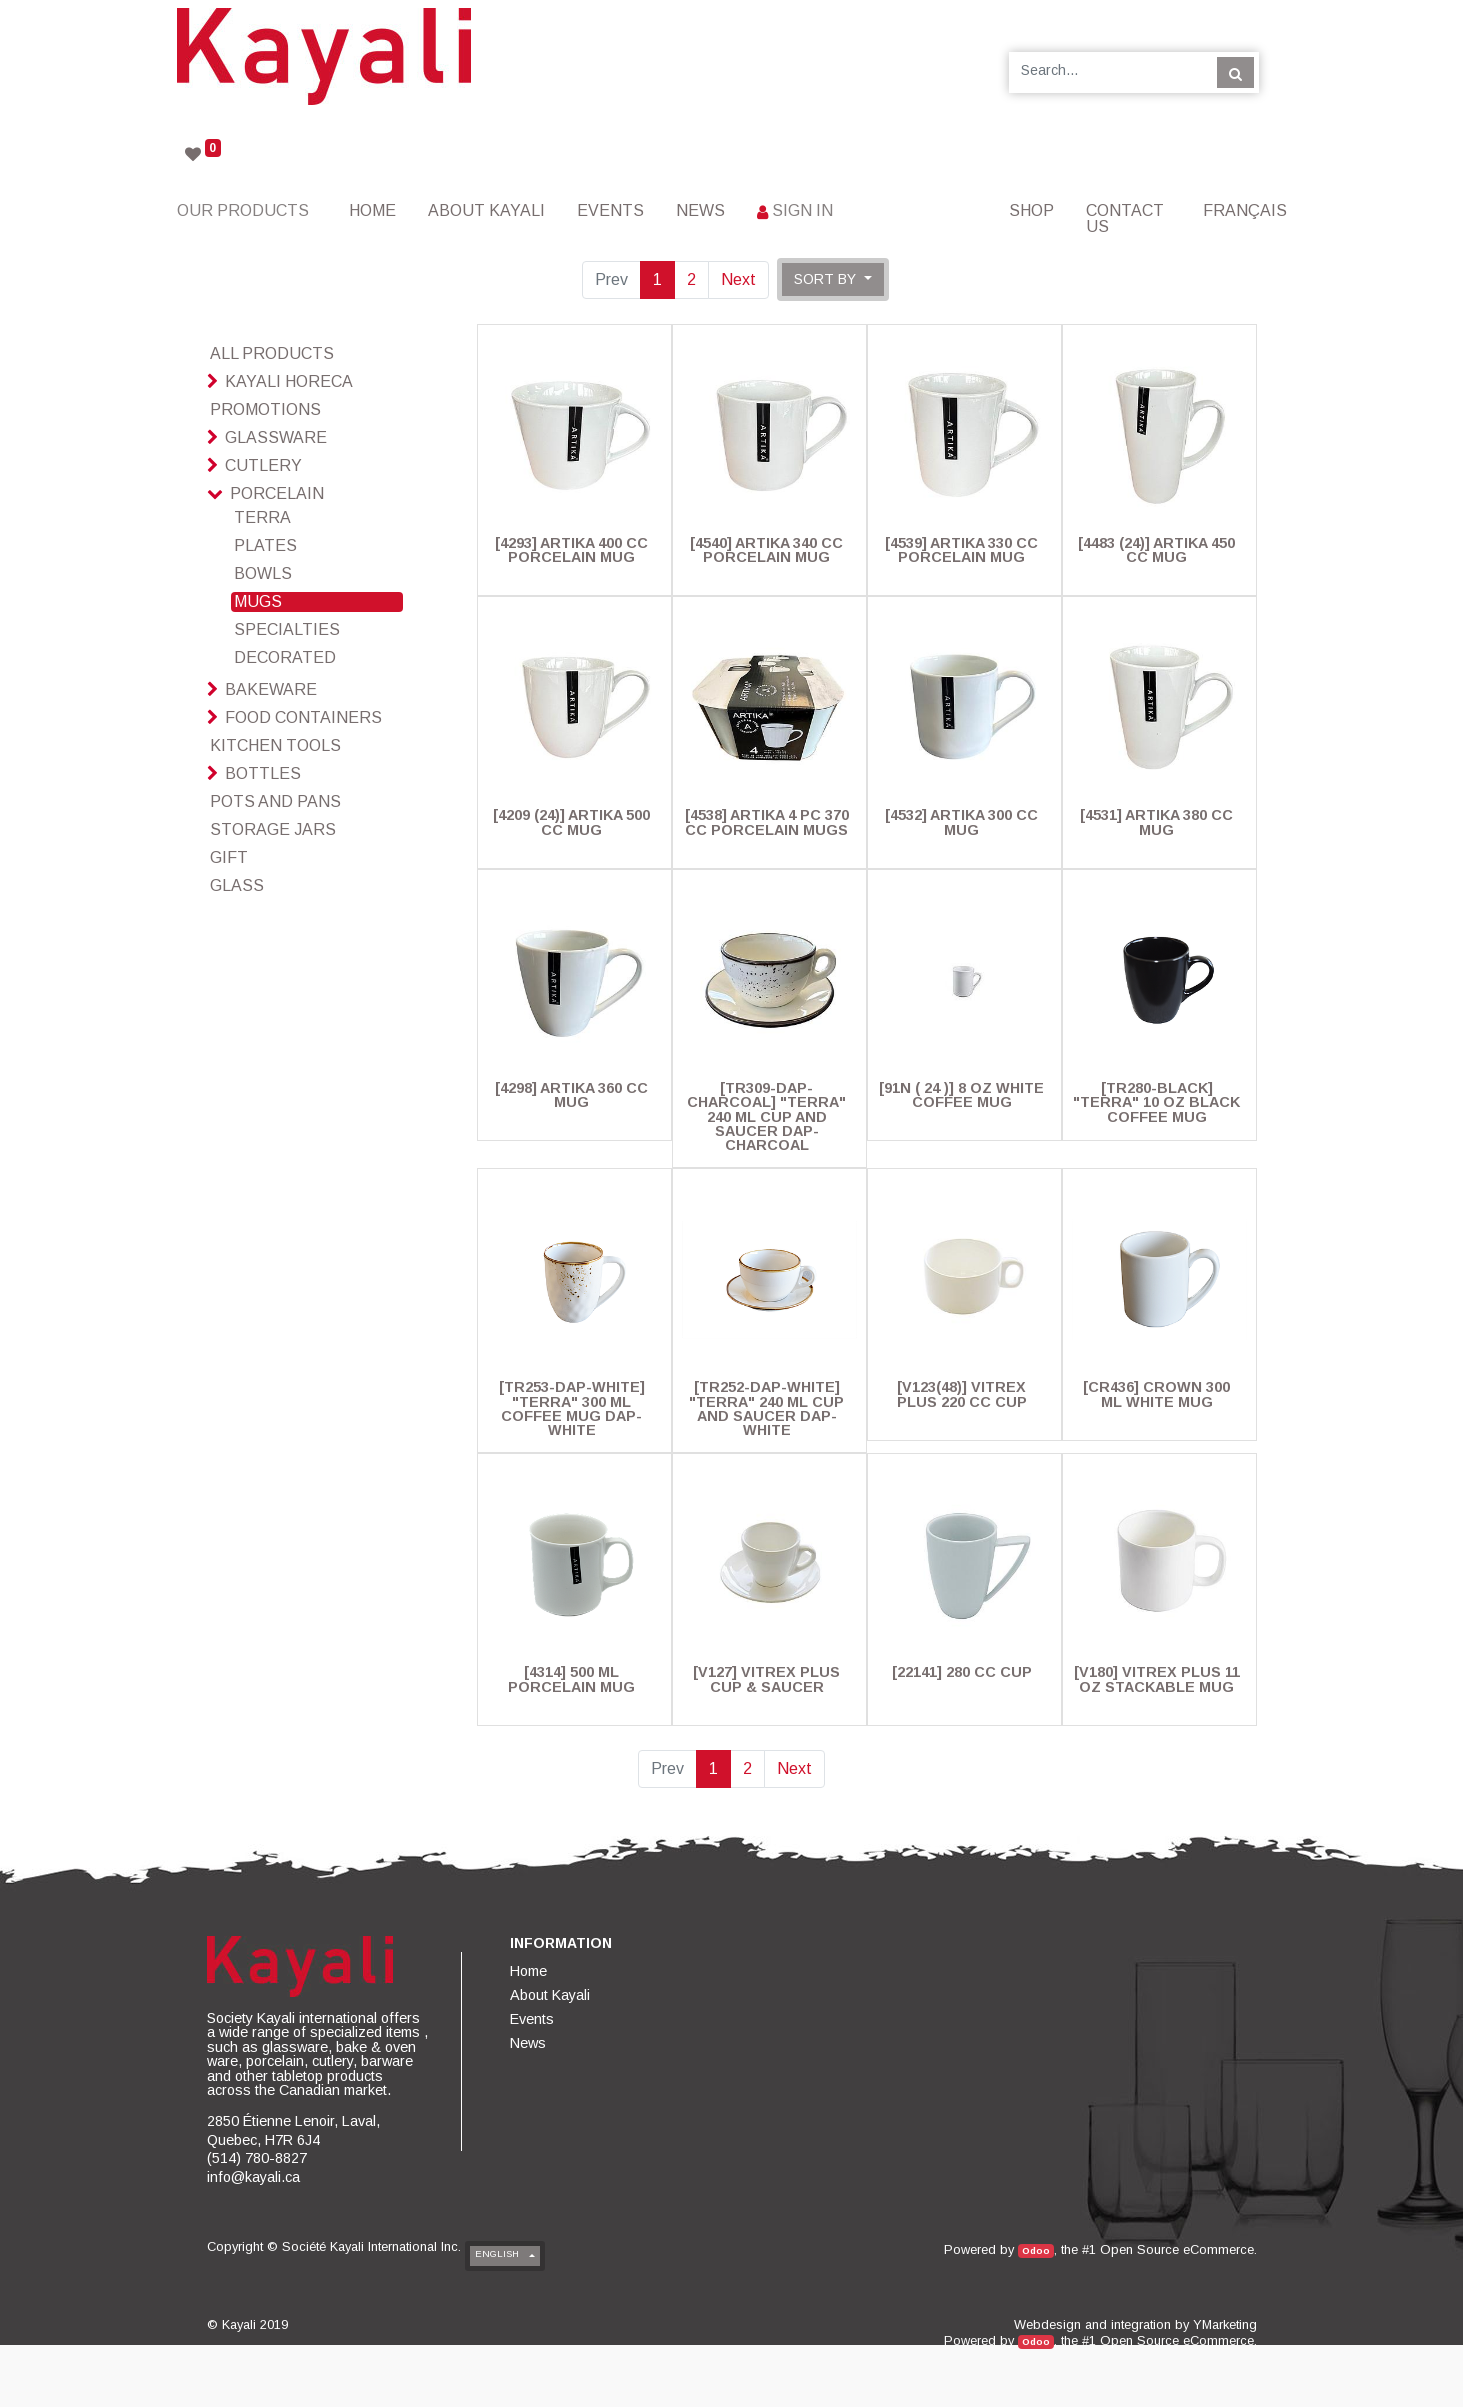  I want to click on [V123(48)] Vitrex Plus 220 Cc Cup, so click(962, 1394).